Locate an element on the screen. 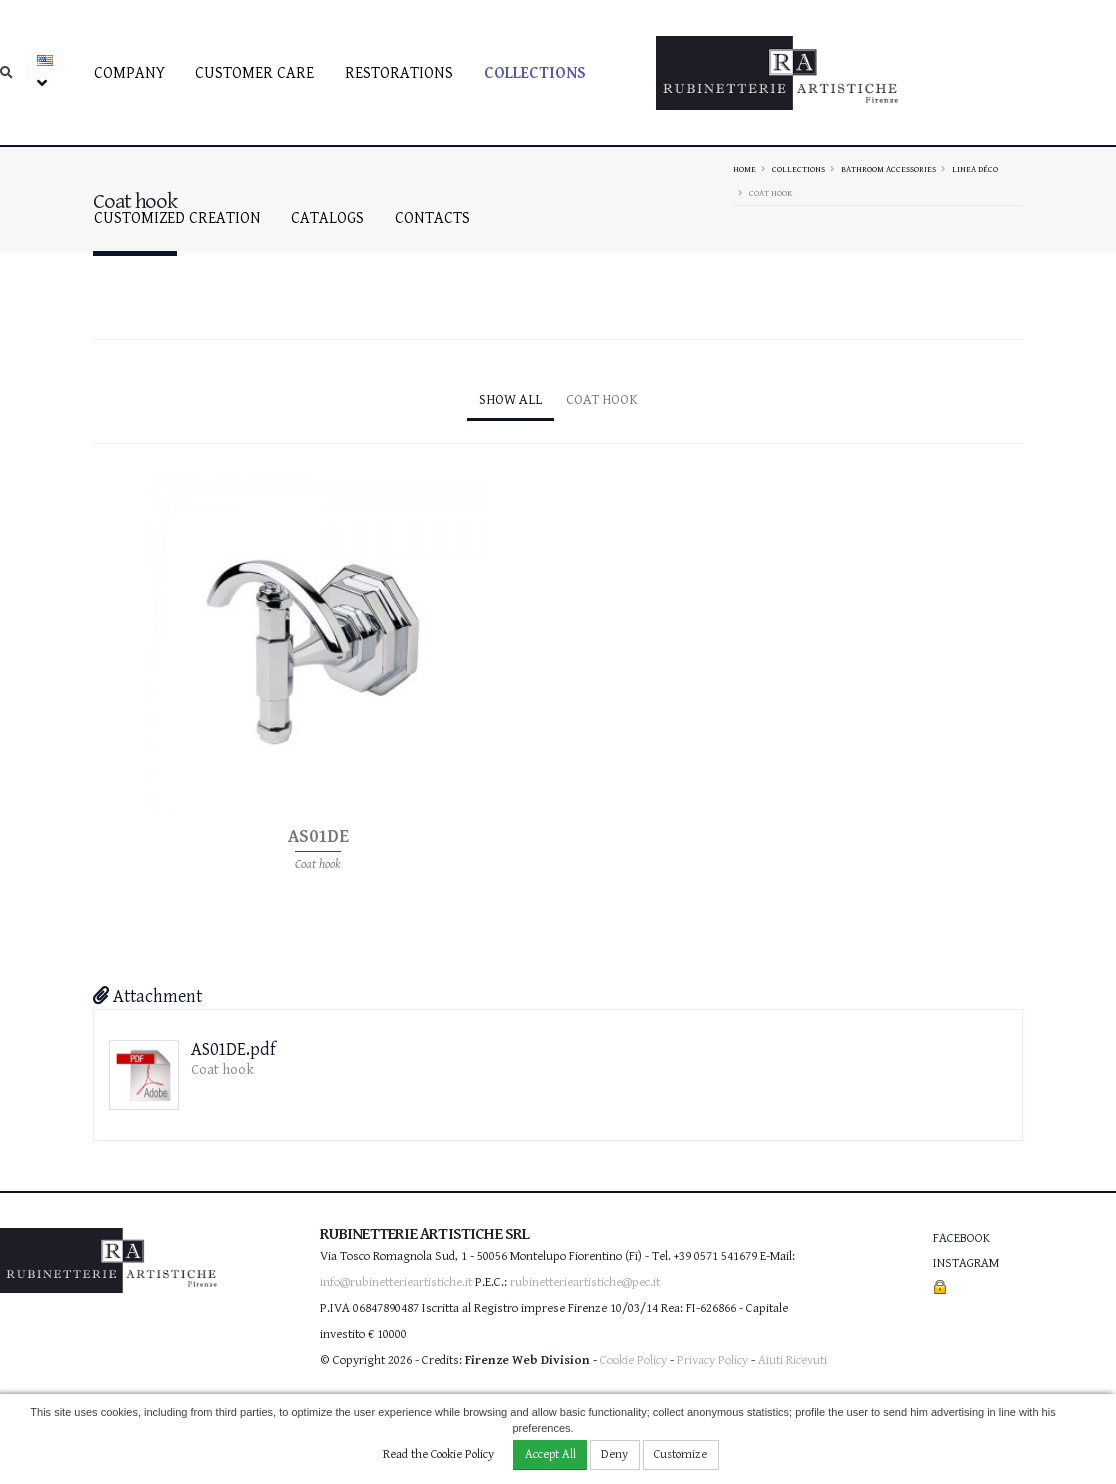  Customer care is located at coordinates (254, 73).